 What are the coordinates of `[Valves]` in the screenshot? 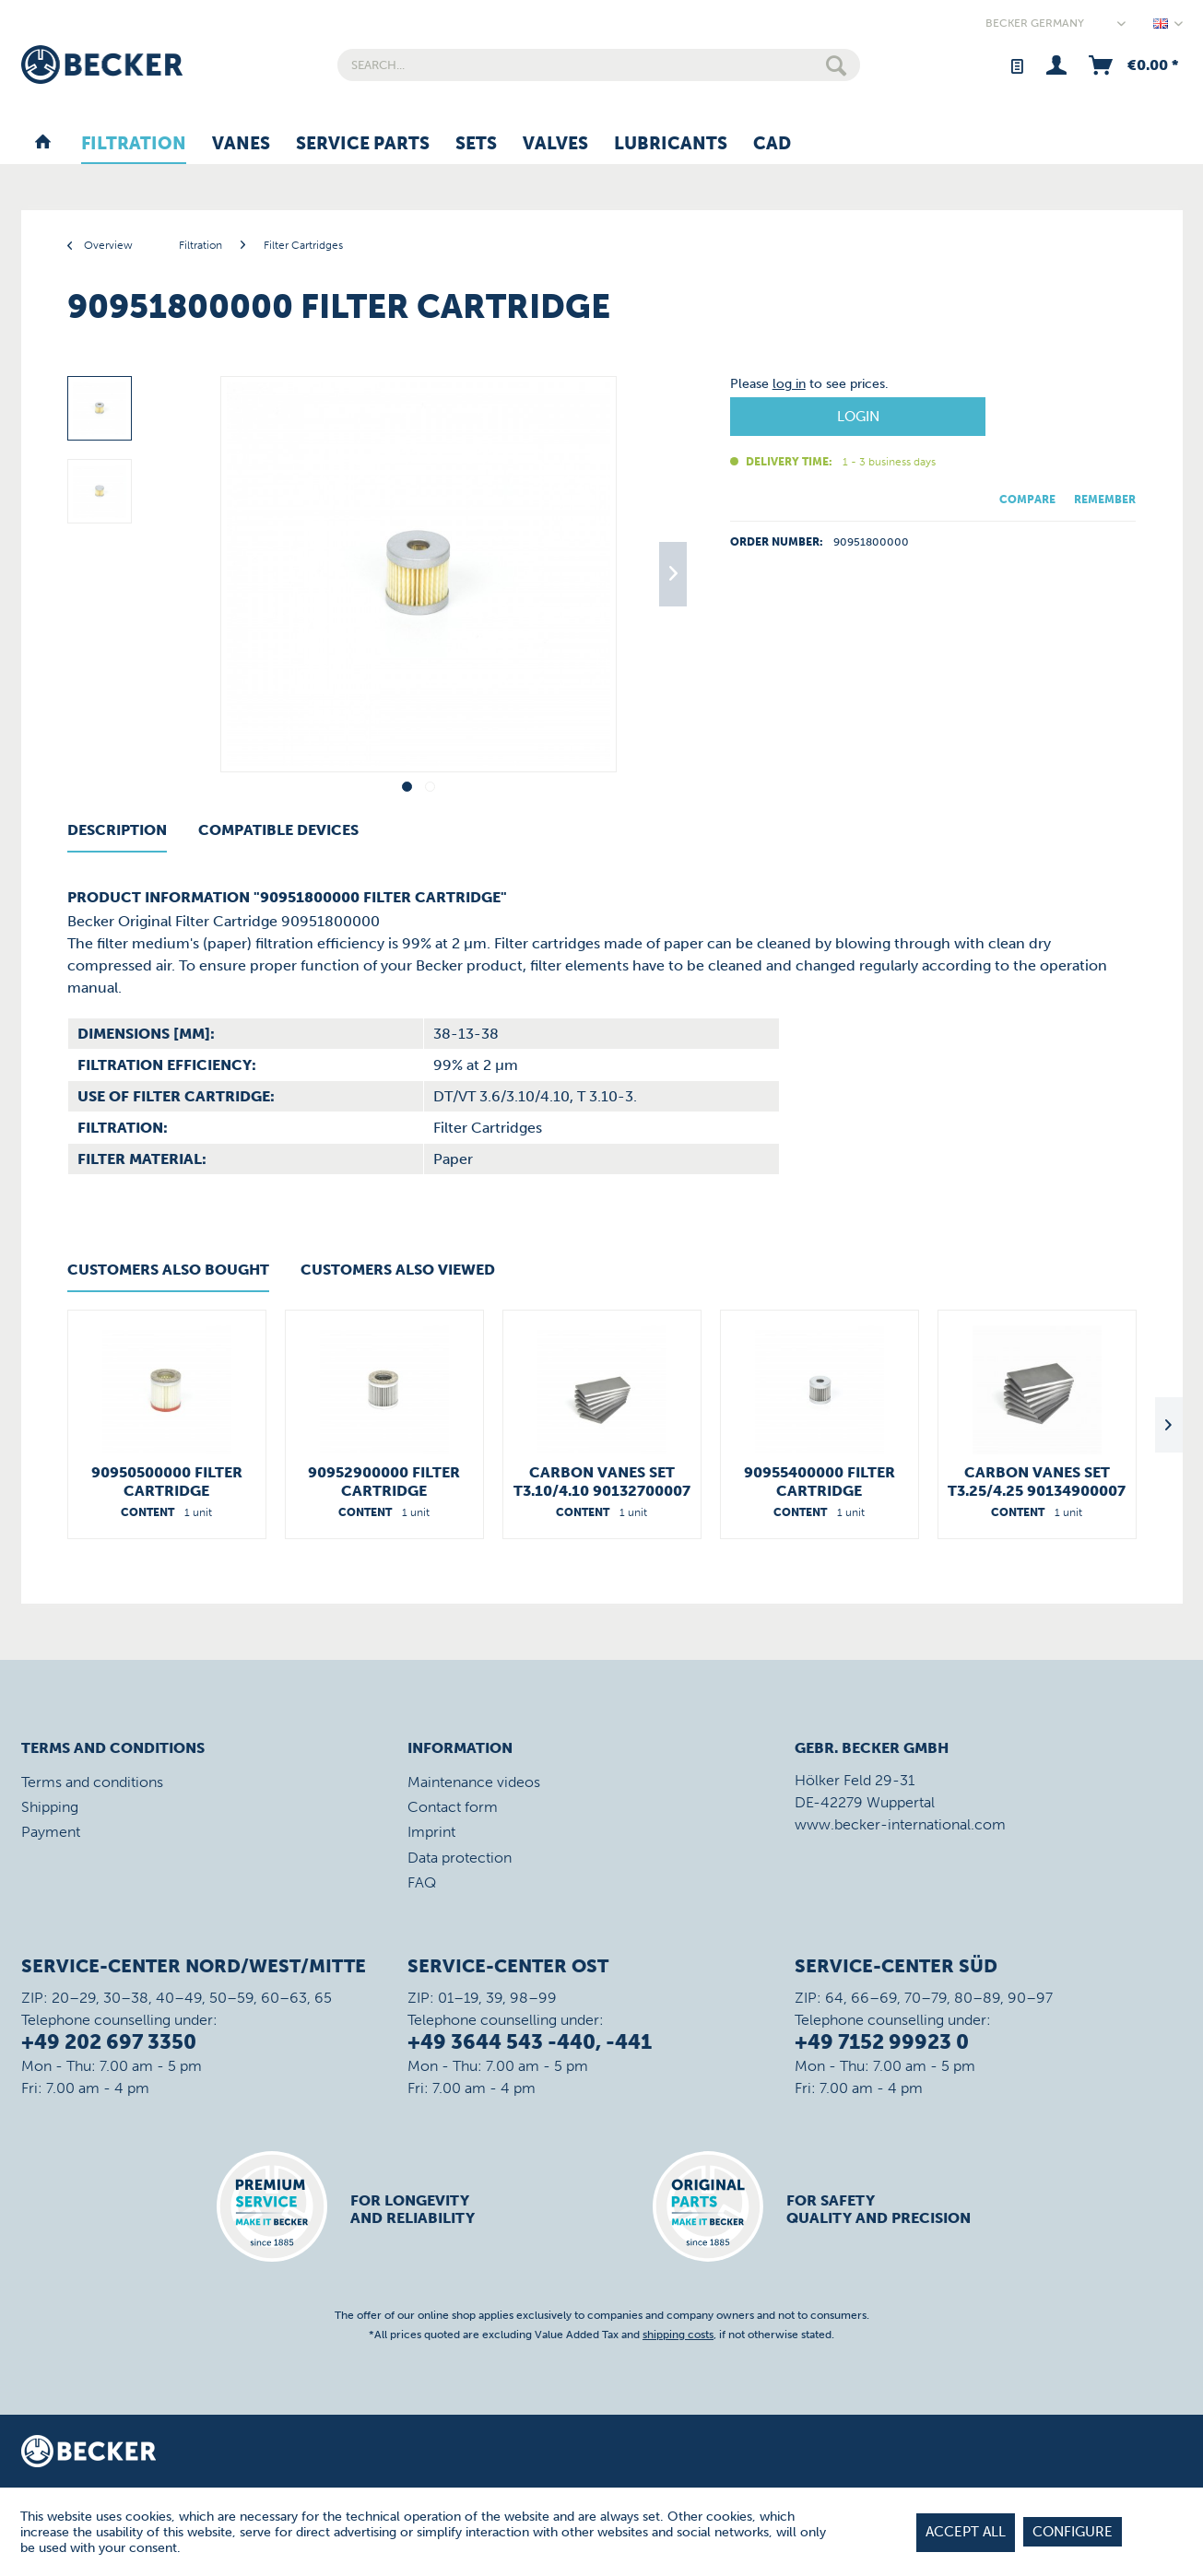 It's located at (555, 144).